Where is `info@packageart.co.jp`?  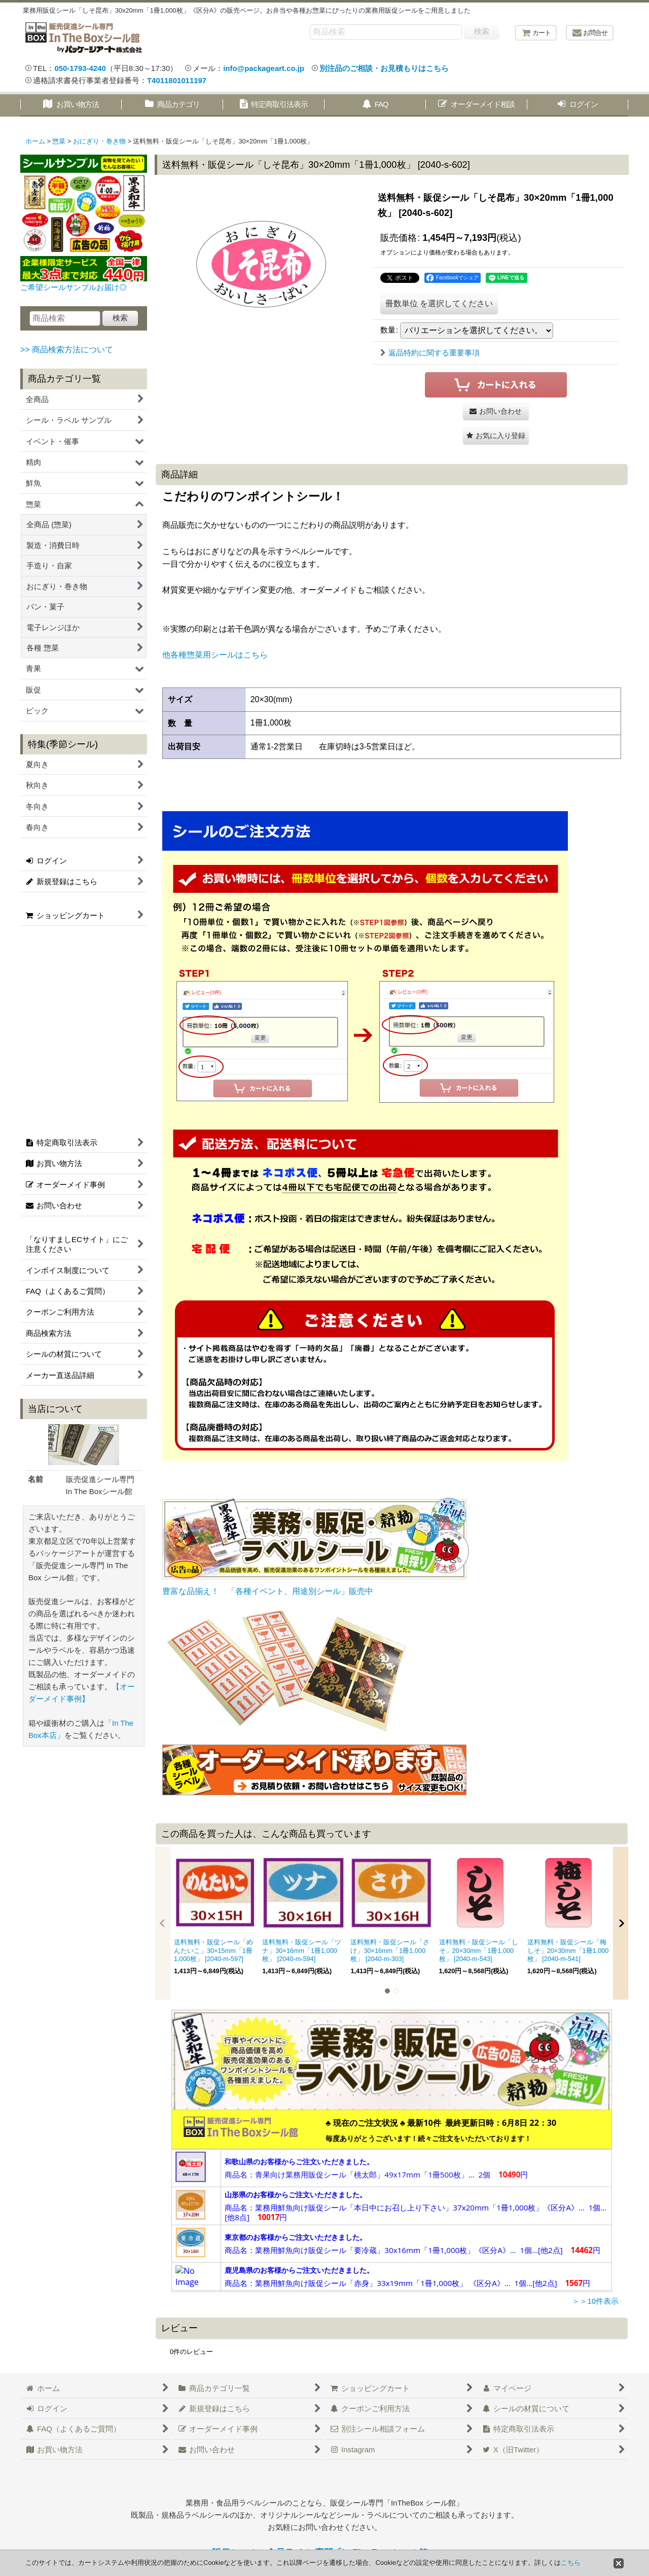
info@packageart.co.jp is located at coordinates (263, 68).